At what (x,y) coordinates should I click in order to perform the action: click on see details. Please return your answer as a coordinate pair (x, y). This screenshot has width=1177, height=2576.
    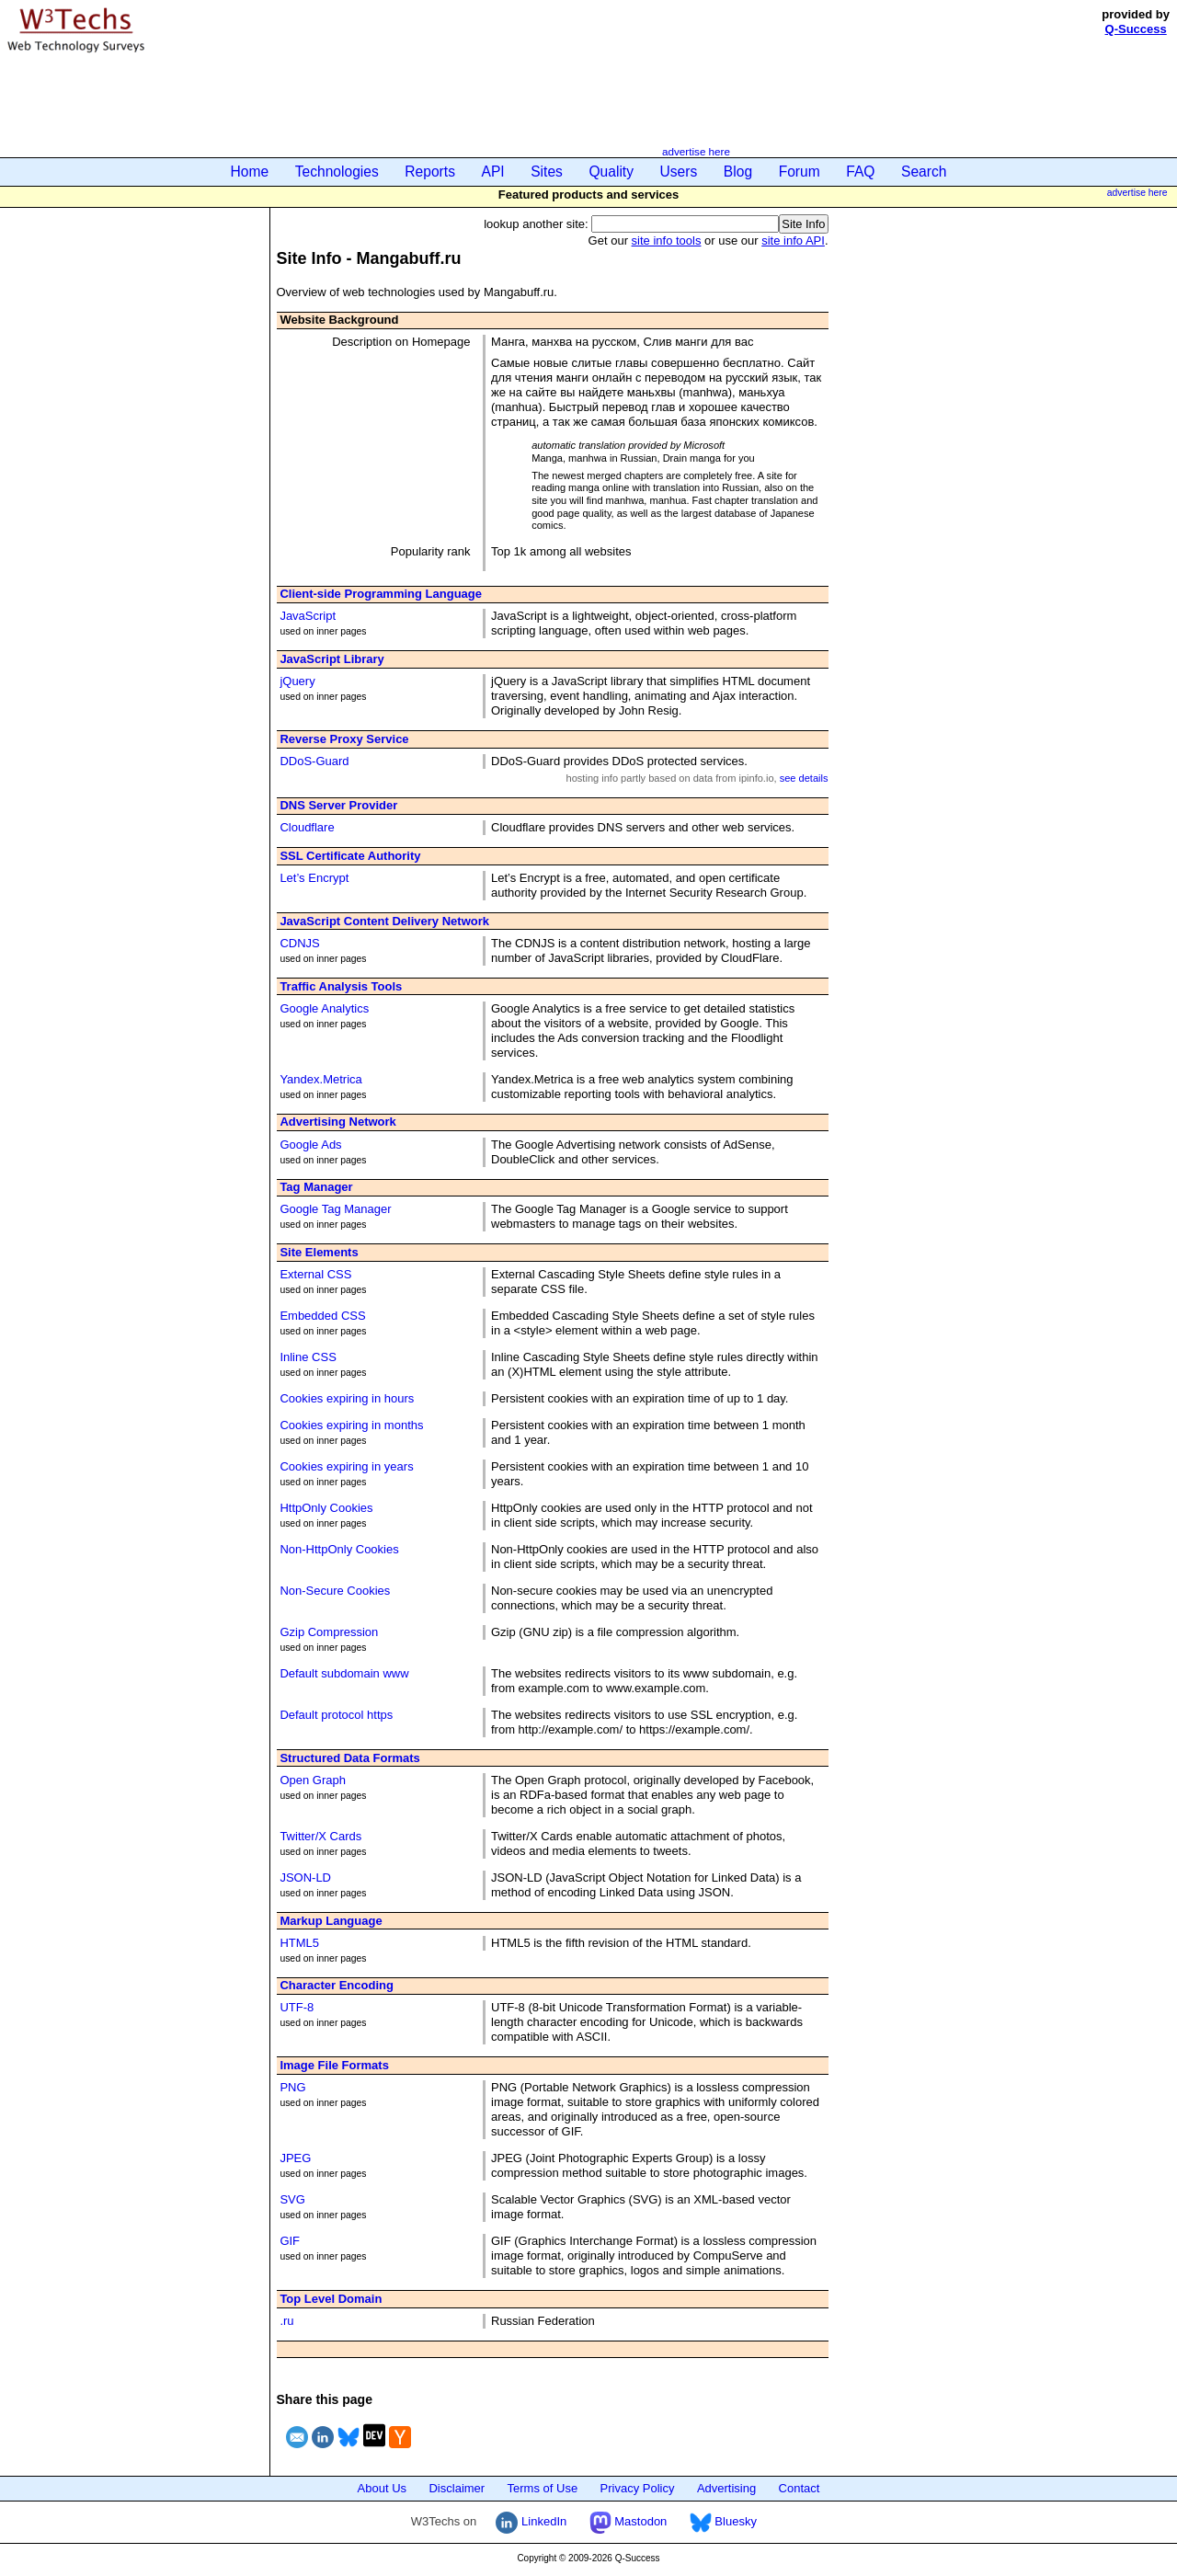
    Looking at the image, I should click on (804, 778).